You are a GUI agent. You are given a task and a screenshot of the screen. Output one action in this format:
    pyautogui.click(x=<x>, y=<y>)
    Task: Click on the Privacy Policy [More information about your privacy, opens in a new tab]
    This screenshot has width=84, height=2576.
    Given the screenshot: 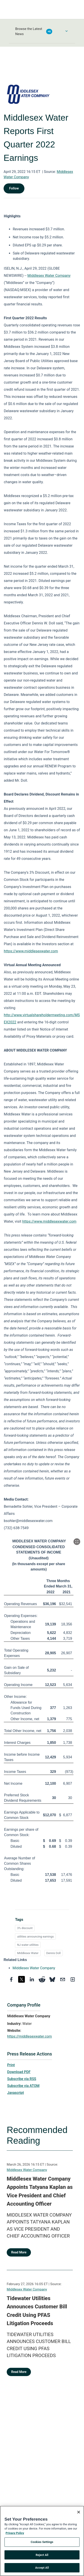 What is the action you would take?
    pyautogui.click(x=15, y=2535)
    